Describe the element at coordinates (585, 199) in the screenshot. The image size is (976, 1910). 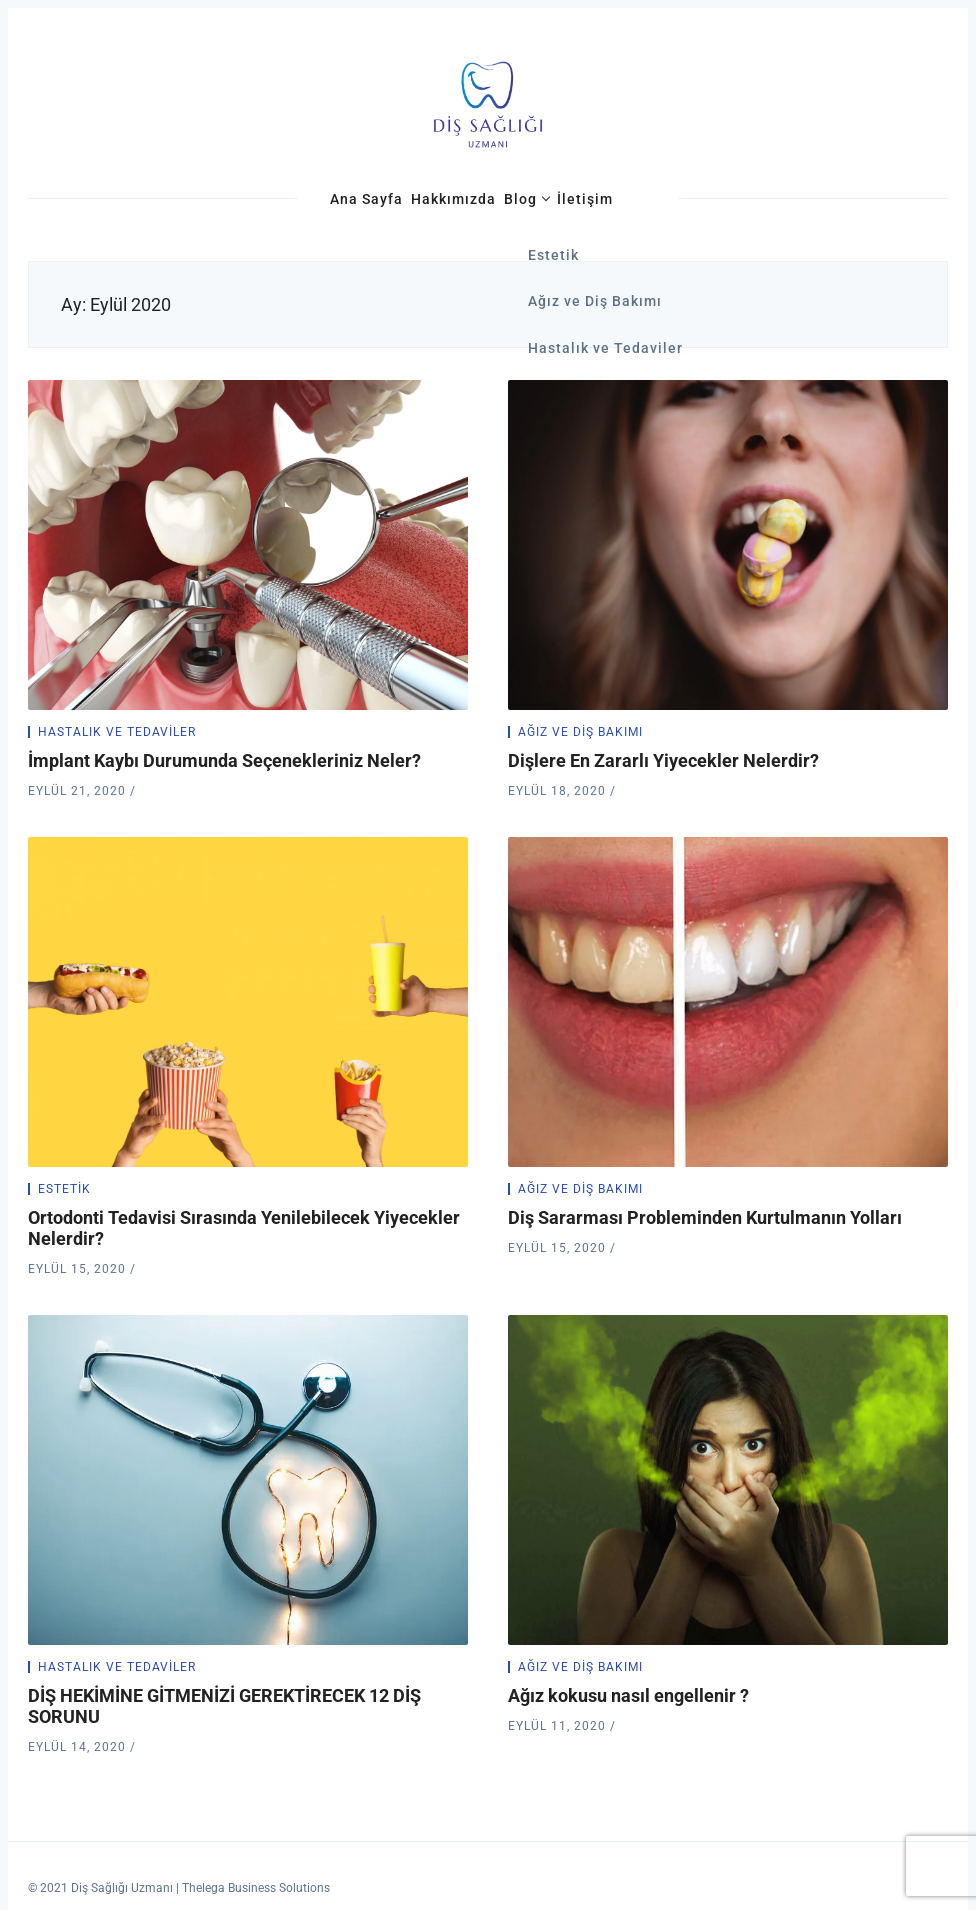
I see `İletişim` at that location.